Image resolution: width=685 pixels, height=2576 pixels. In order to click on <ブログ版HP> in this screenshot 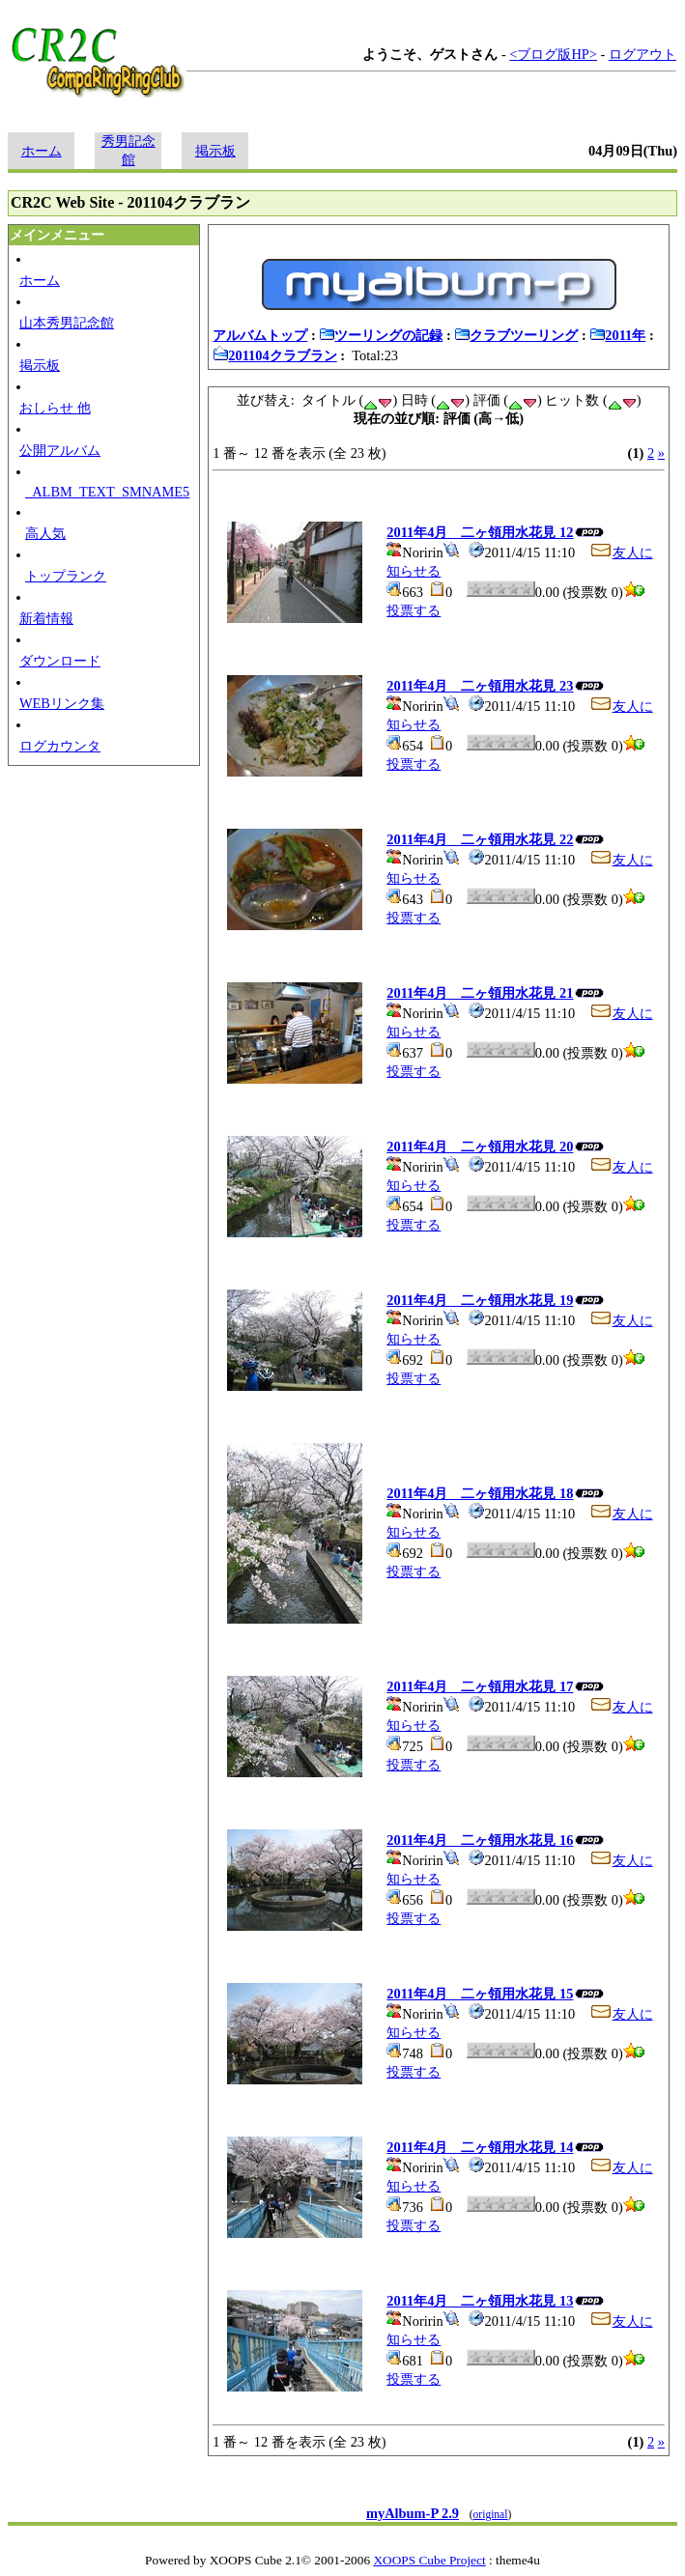, I will do `click(553, 54)`.